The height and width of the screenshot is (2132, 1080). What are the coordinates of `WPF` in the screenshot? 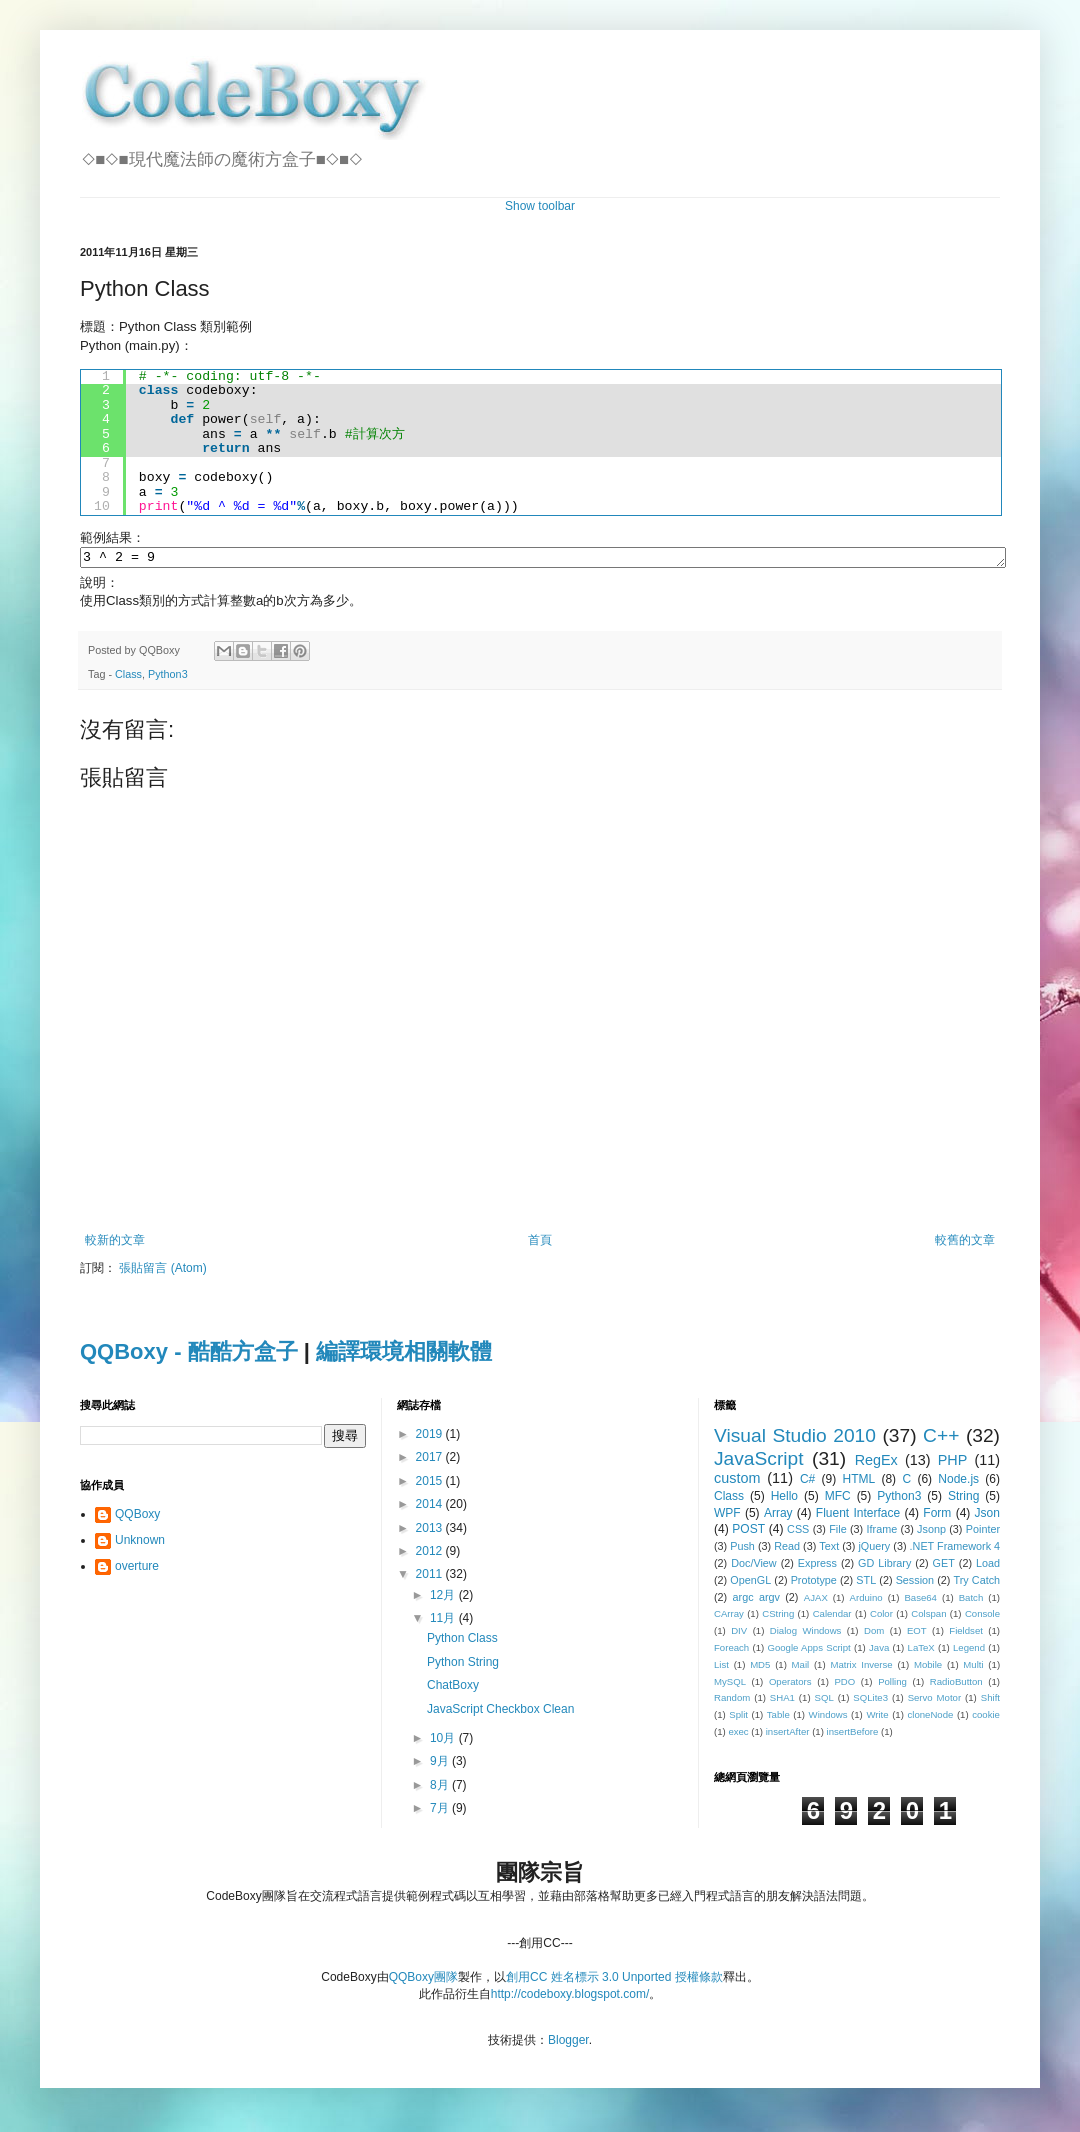 It's located at (727, 1516).